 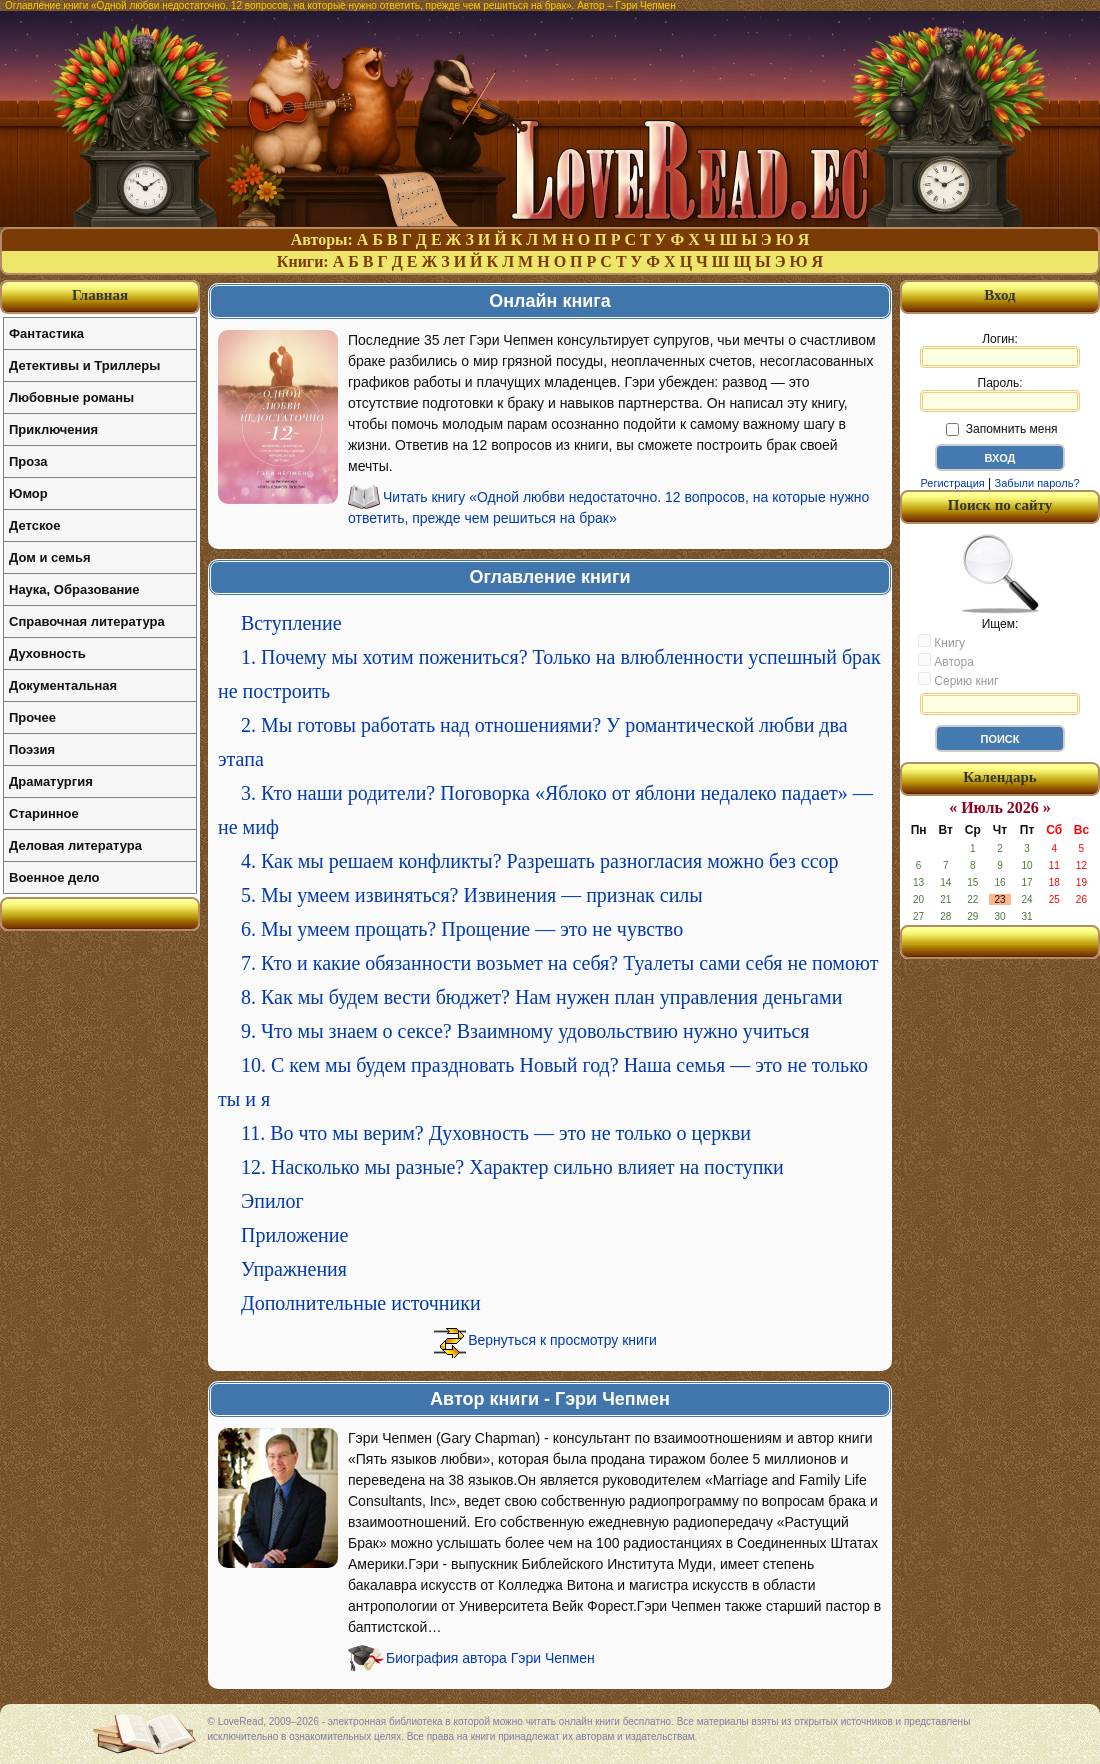 What do you see at coordinates (946, 661) in the screenshot?
I see `Автора` at bounding box center [946, 661].